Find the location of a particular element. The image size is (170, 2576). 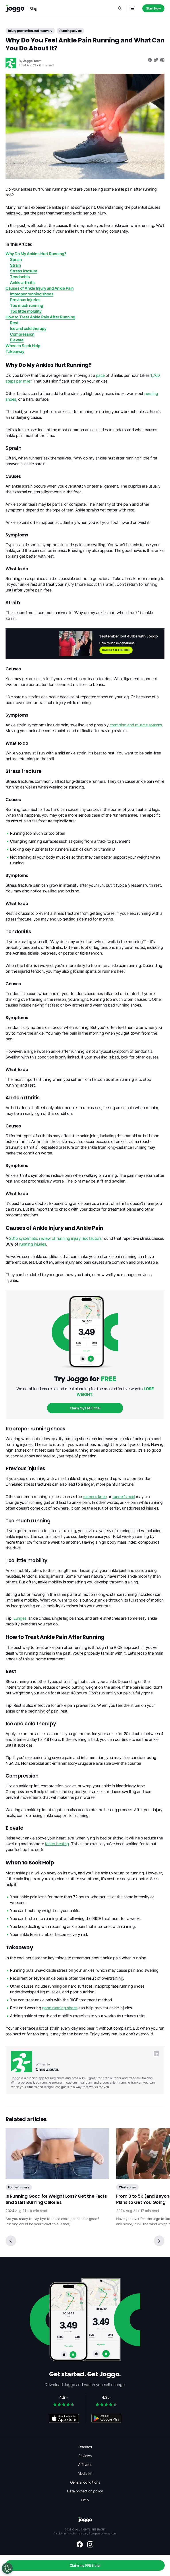

runner’s heel is located at coordinates (123, 1496).